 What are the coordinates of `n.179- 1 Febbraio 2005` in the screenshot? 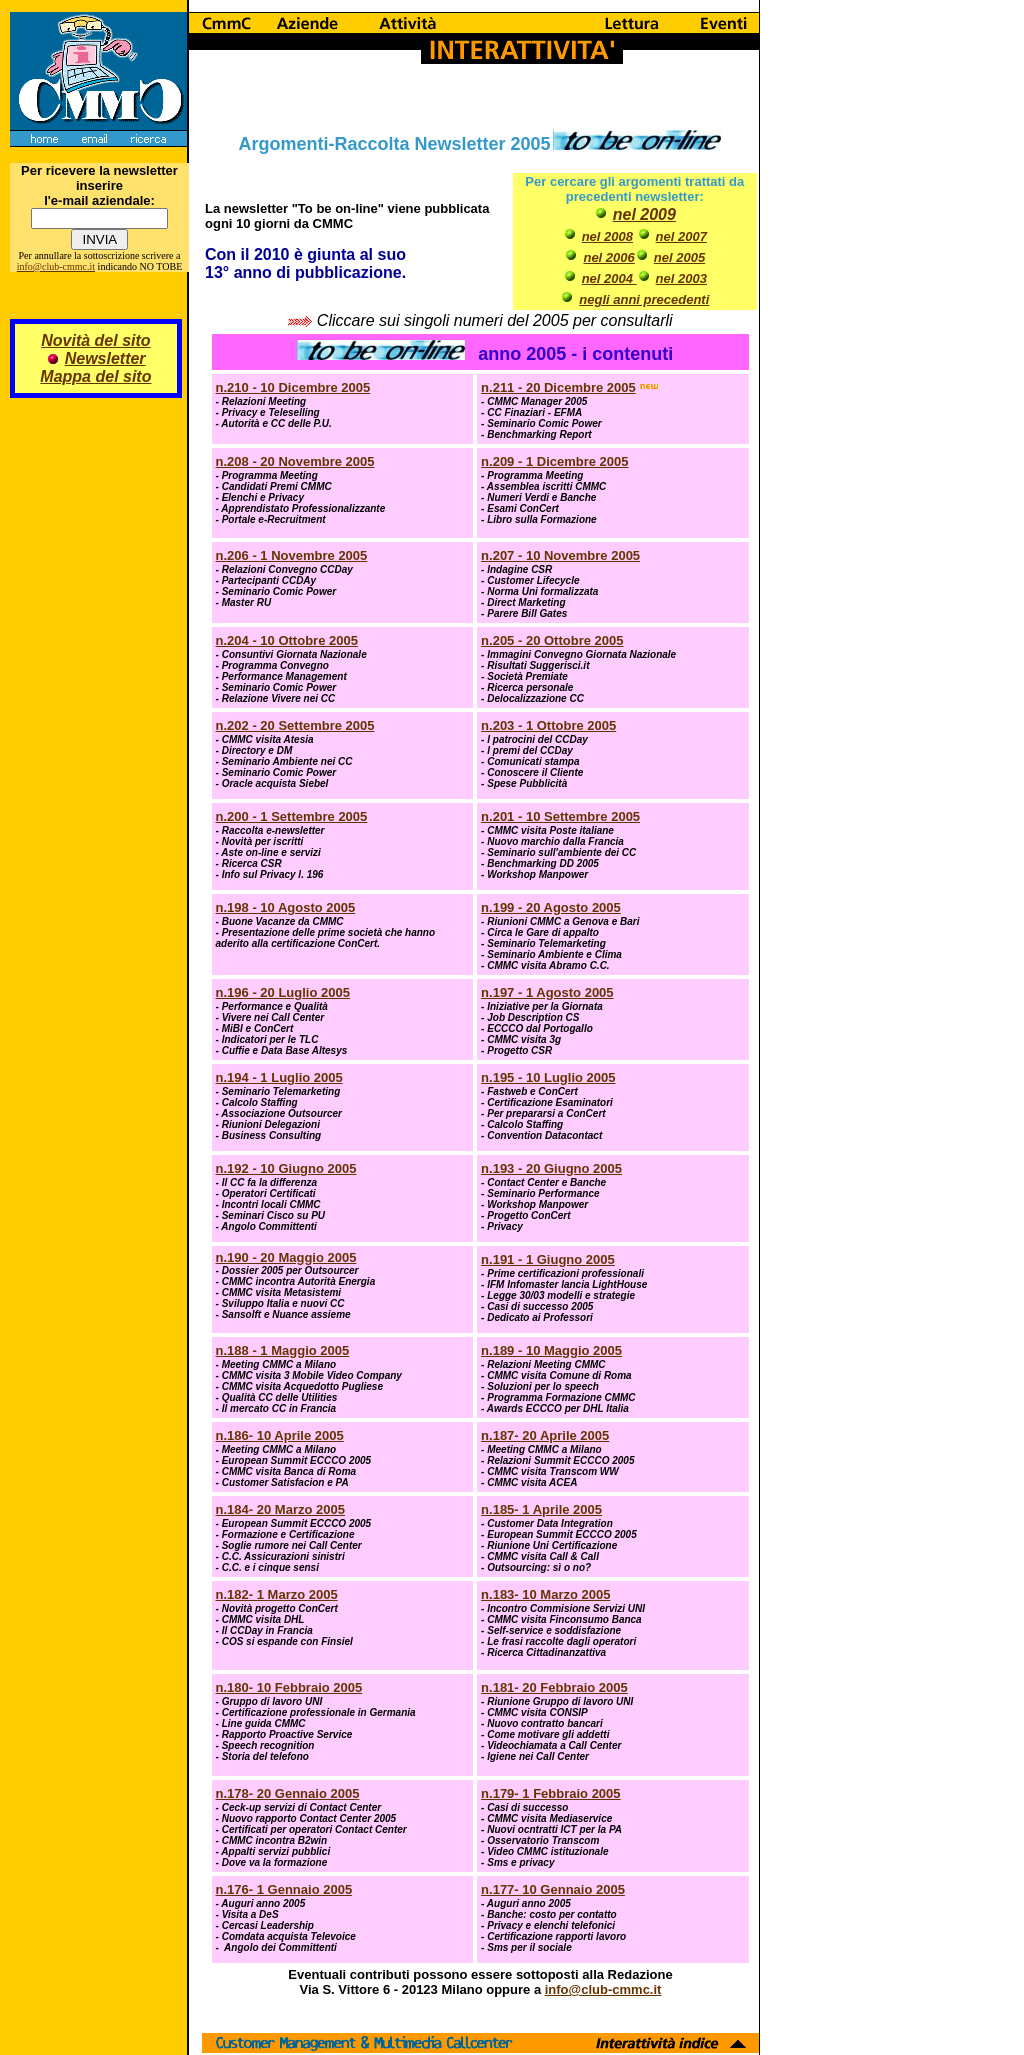 It's located at (550, 1793).